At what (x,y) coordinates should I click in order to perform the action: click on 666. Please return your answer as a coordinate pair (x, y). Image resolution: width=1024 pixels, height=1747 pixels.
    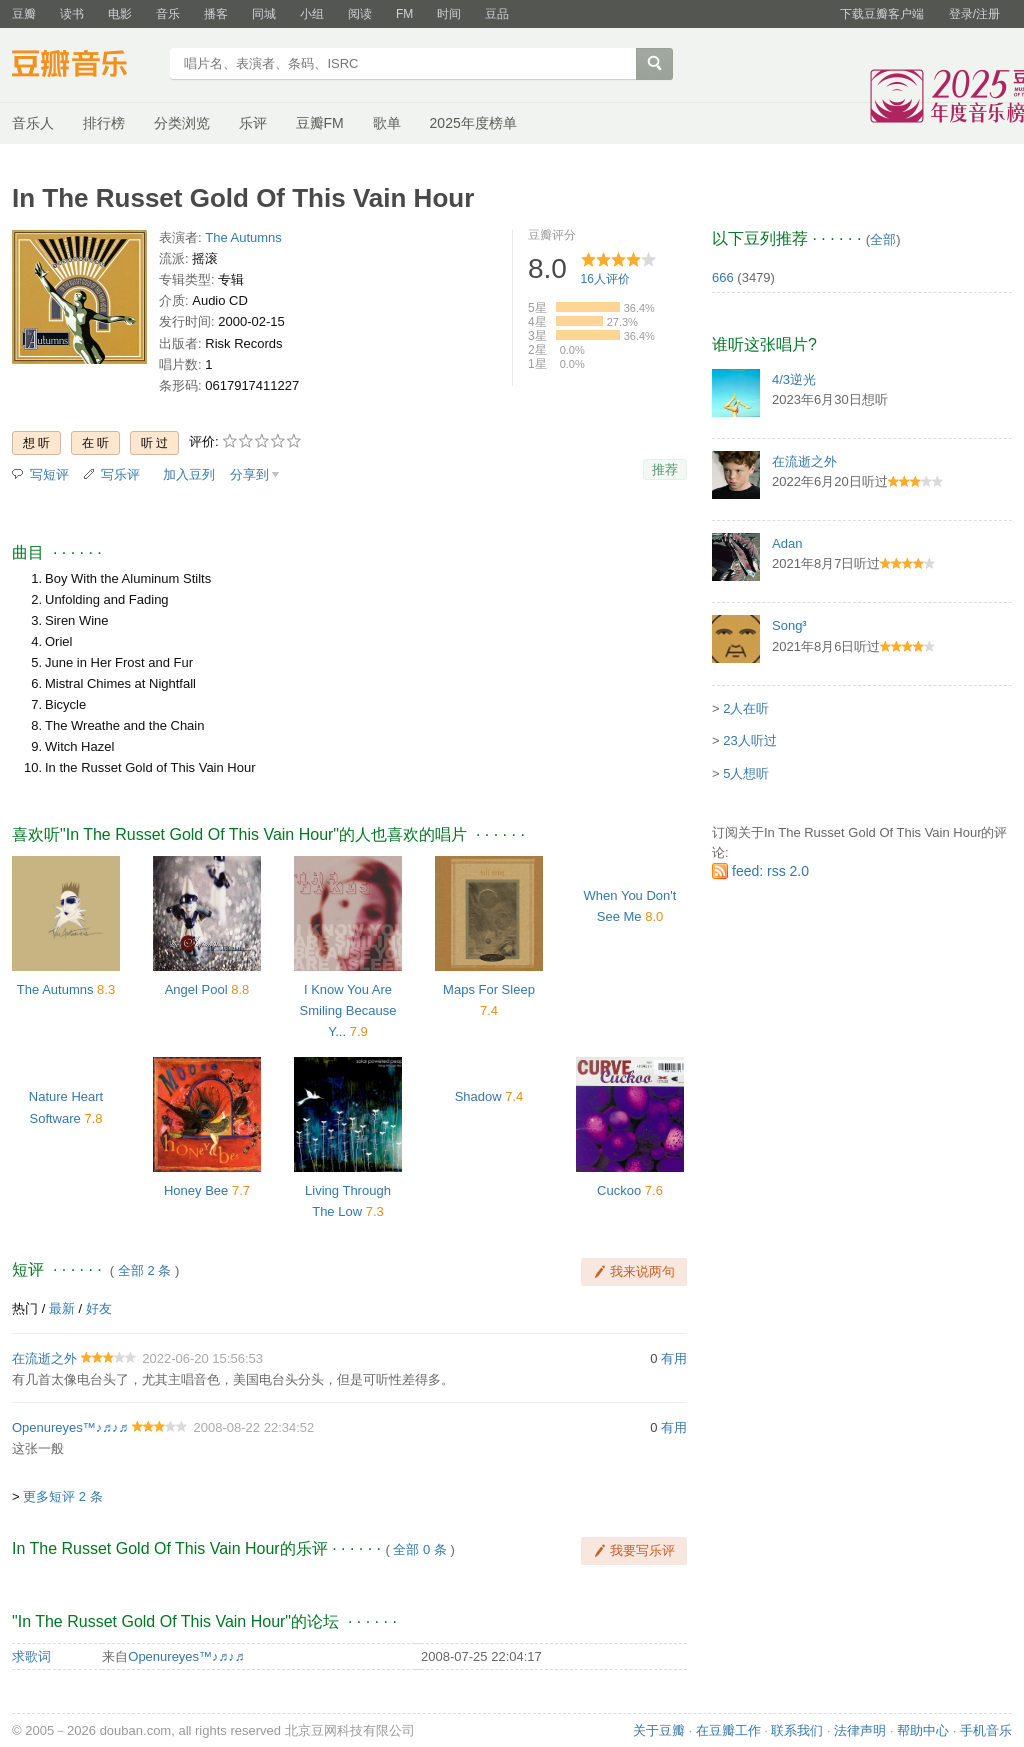
    Looking at the image, I should click on (723, 277).